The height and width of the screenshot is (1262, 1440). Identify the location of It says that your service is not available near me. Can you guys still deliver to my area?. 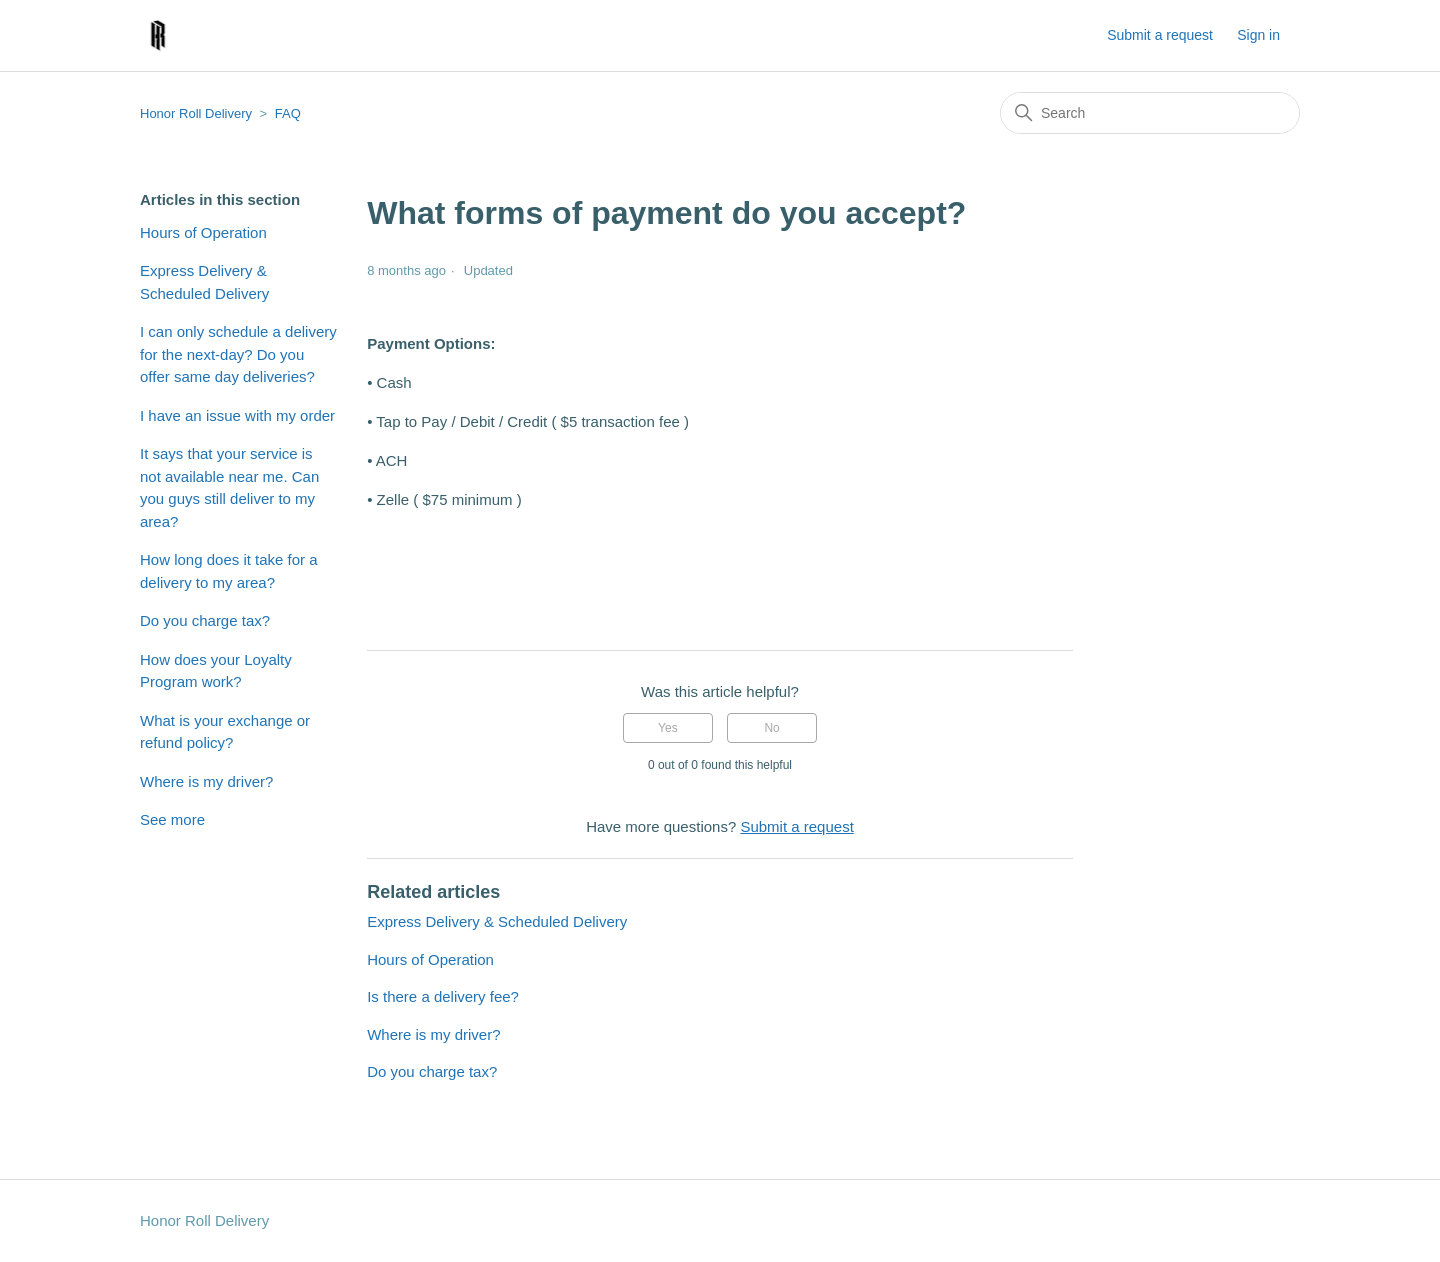
(229, 487).